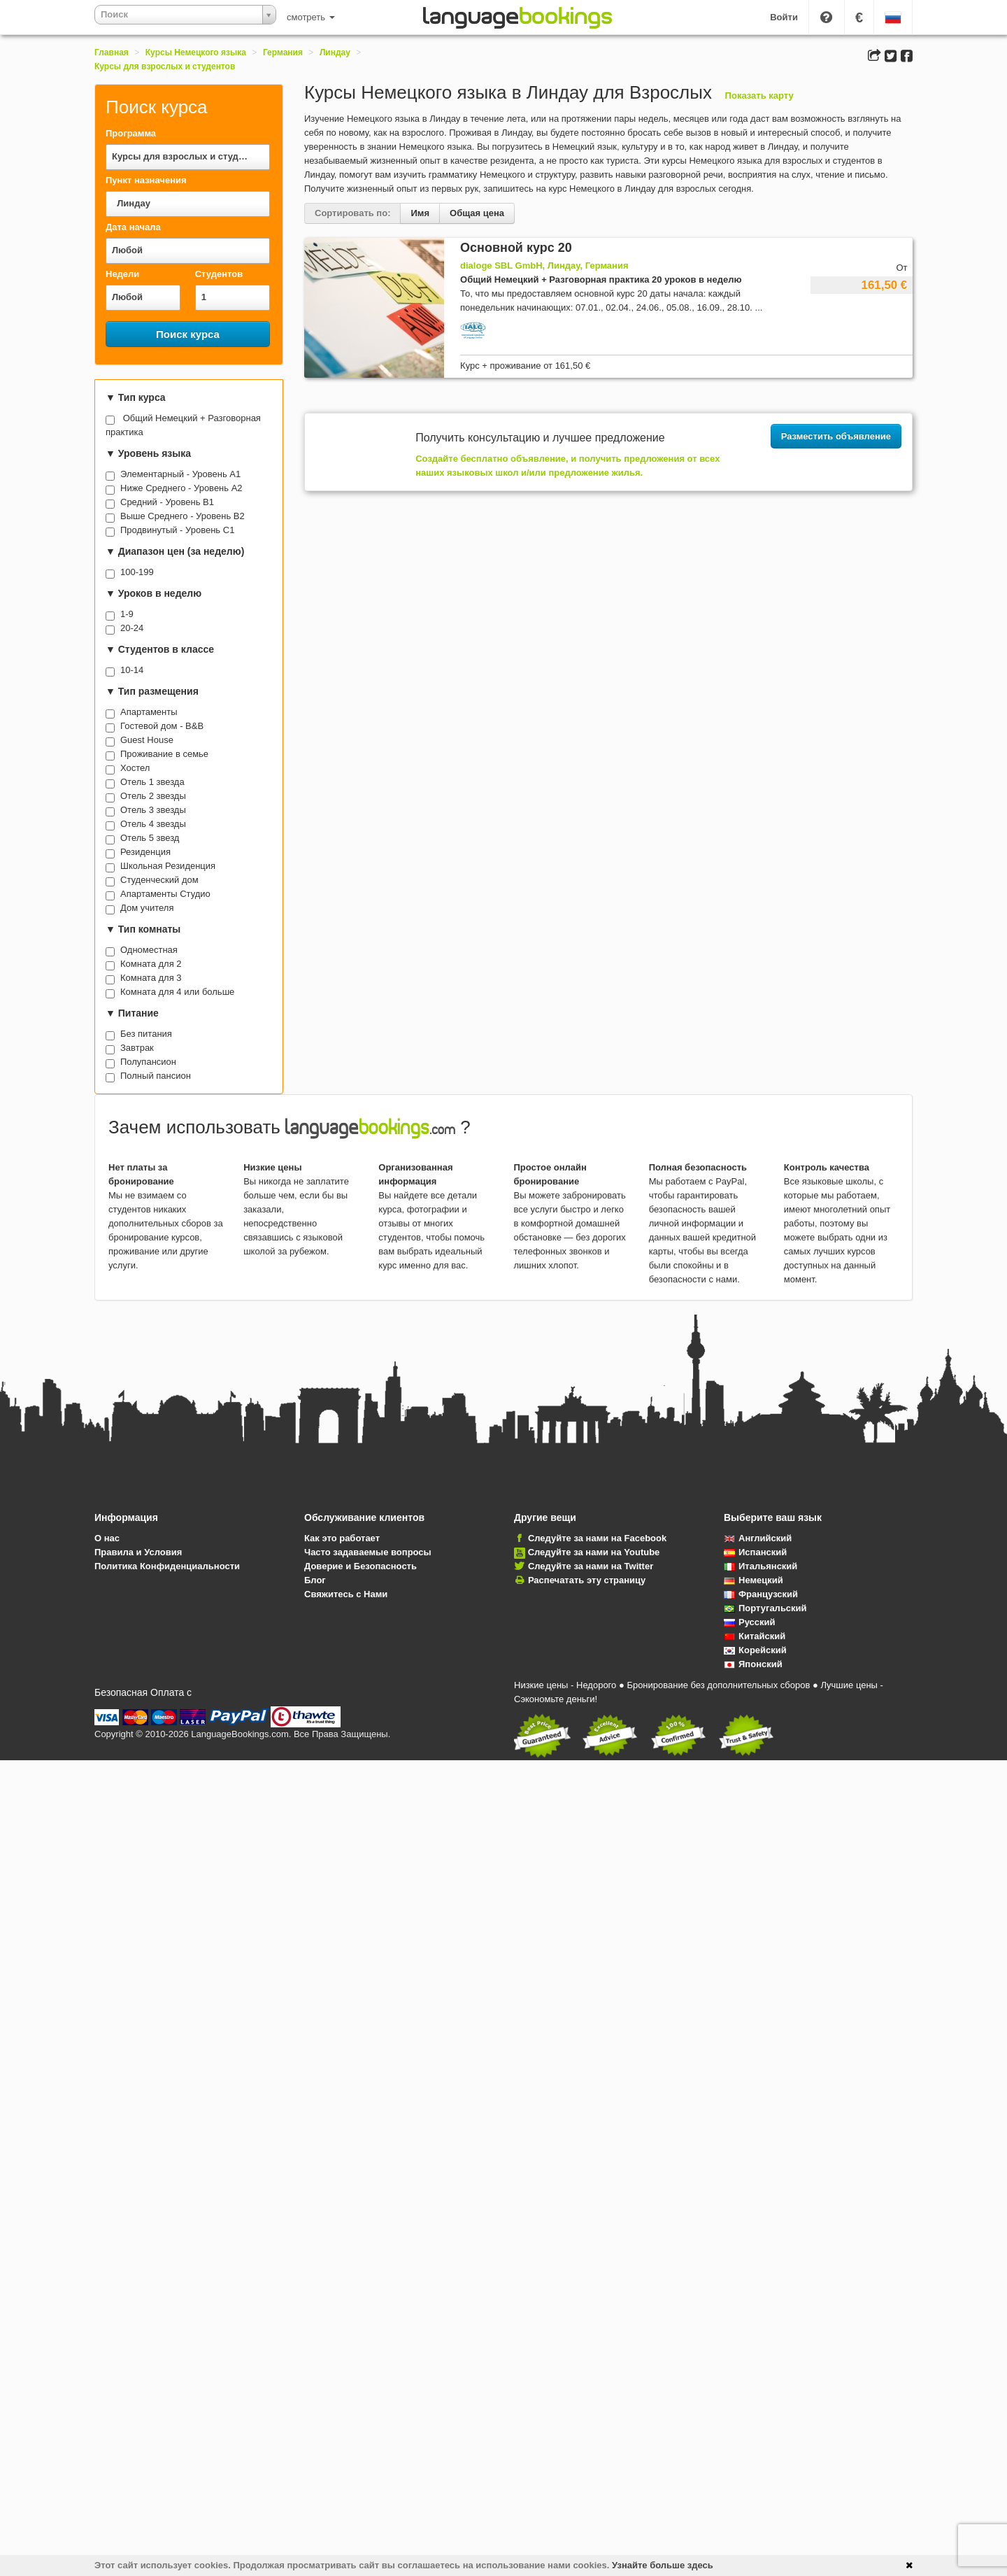 This screenshot has height=2576, width=1007. Describe the element at coordinates (342, 1538) in the screenshot. I see `Как это работает` at that location.